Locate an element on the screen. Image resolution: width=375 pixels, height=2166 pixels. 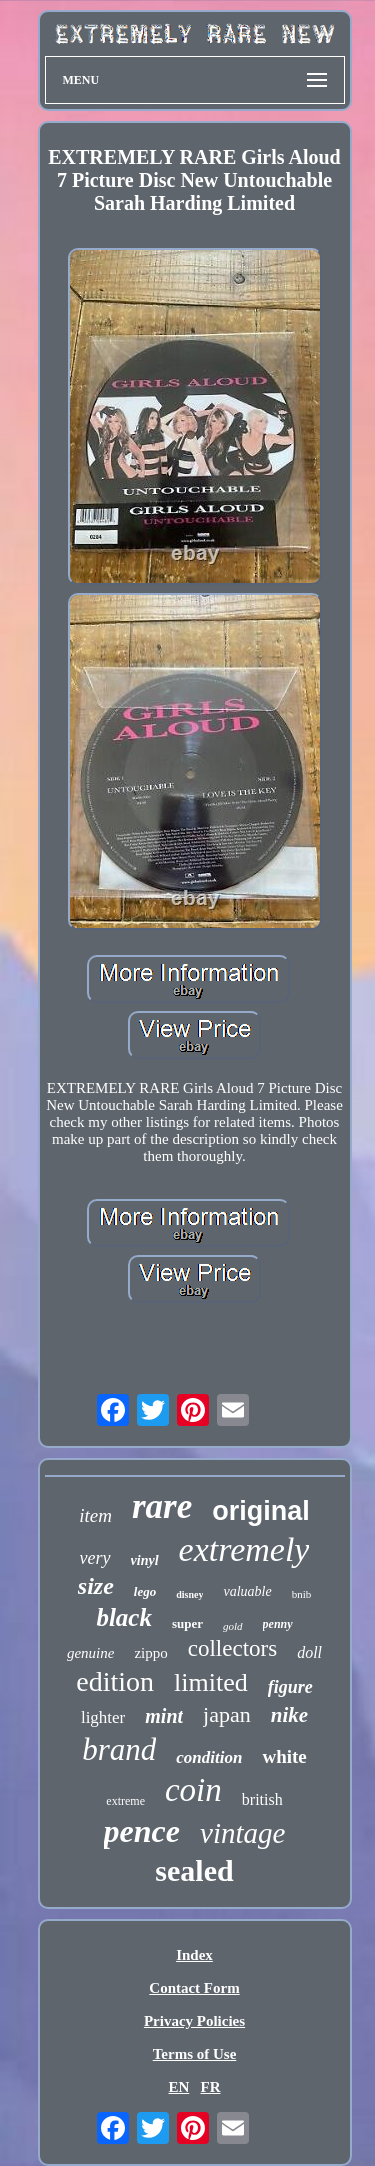
extreme is located at coordinates (125, 1801).